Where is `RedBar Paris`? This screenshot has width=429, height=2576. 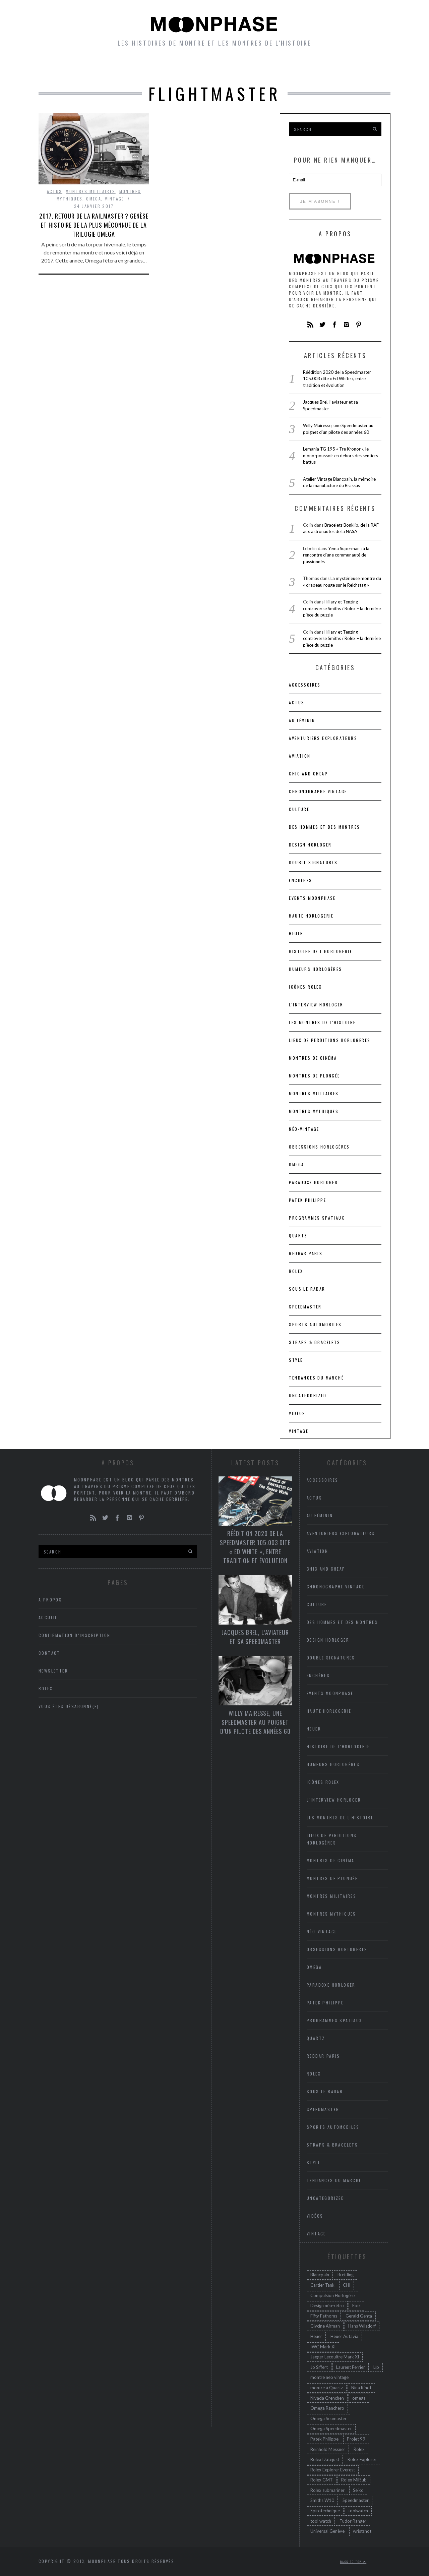 RedBar Paris is located at coordinates (305, 1253).